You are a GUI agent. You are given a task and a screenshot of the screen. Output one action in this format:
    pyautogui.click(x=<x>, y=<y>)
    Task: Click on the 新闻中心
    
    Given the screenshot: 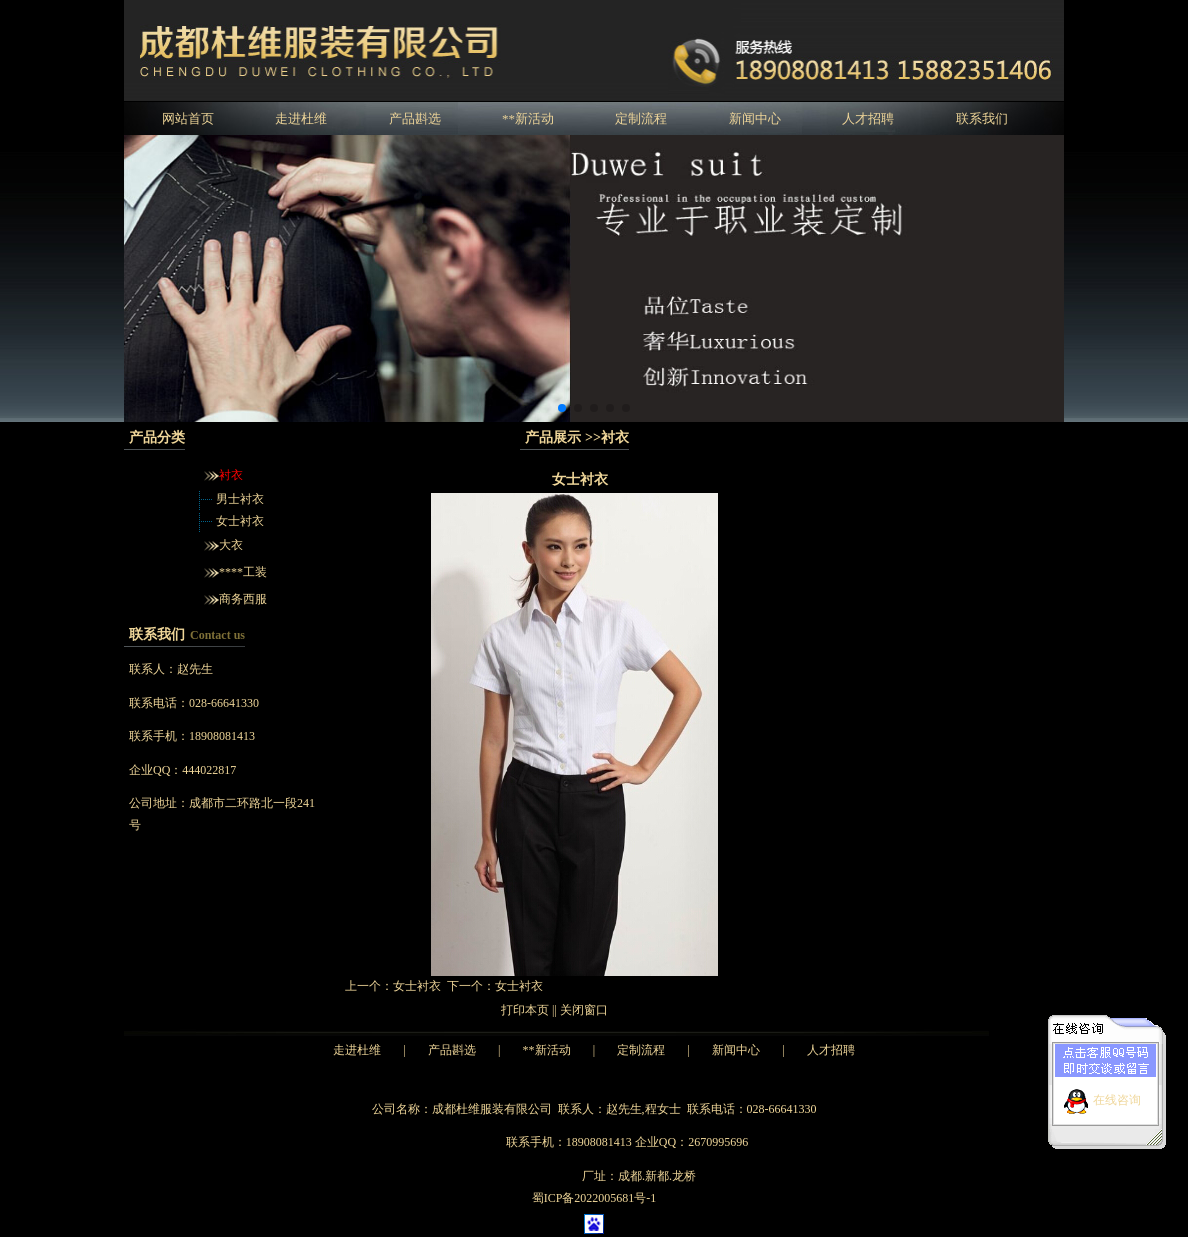 What is the action you would take?
    pyautogui.click(x=755, y=118)
    